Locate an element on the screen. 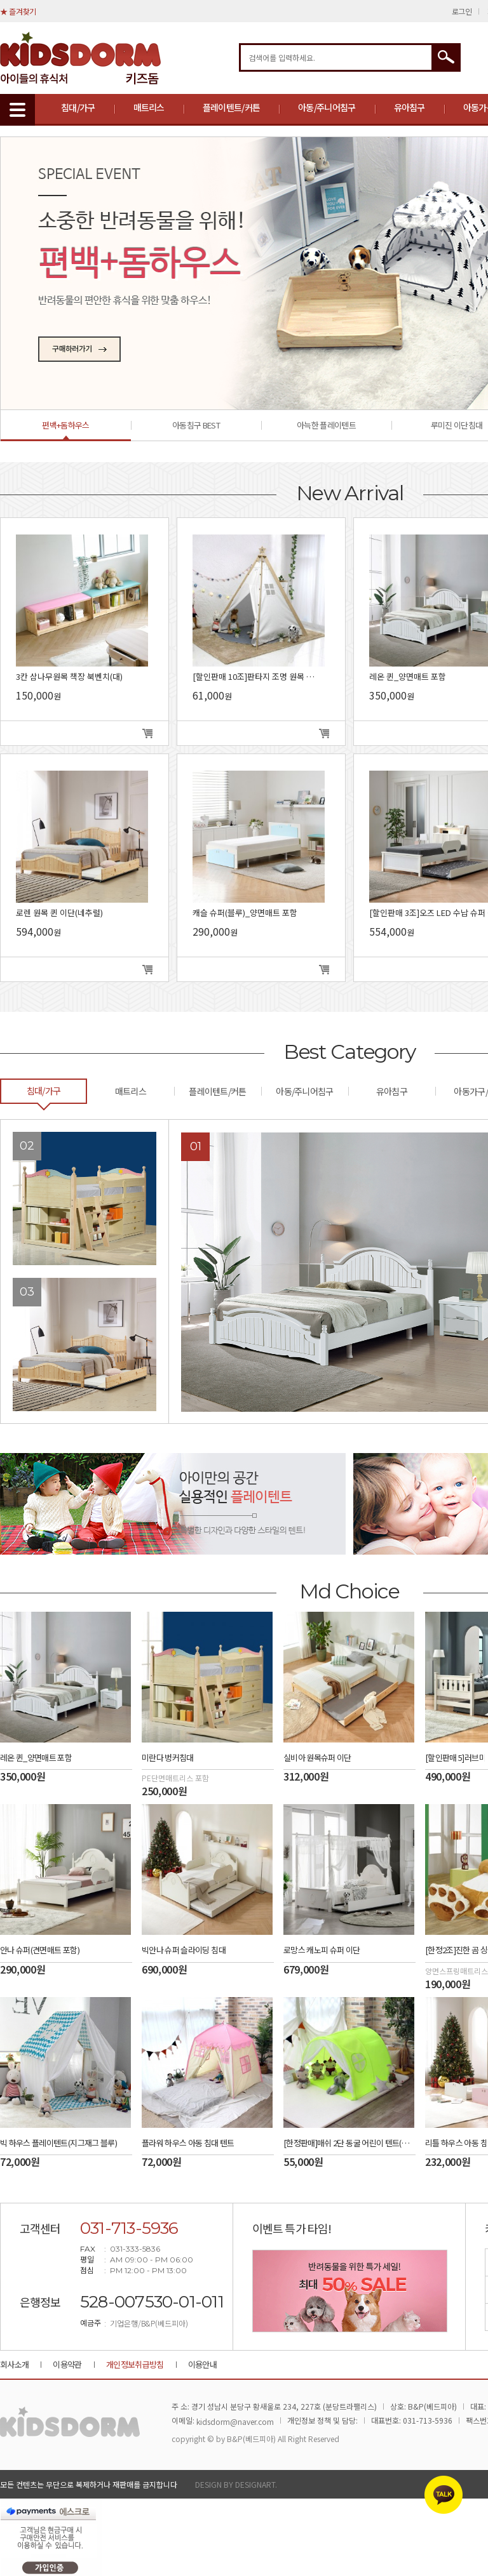  로그인 is located at coordinates (462, 11).